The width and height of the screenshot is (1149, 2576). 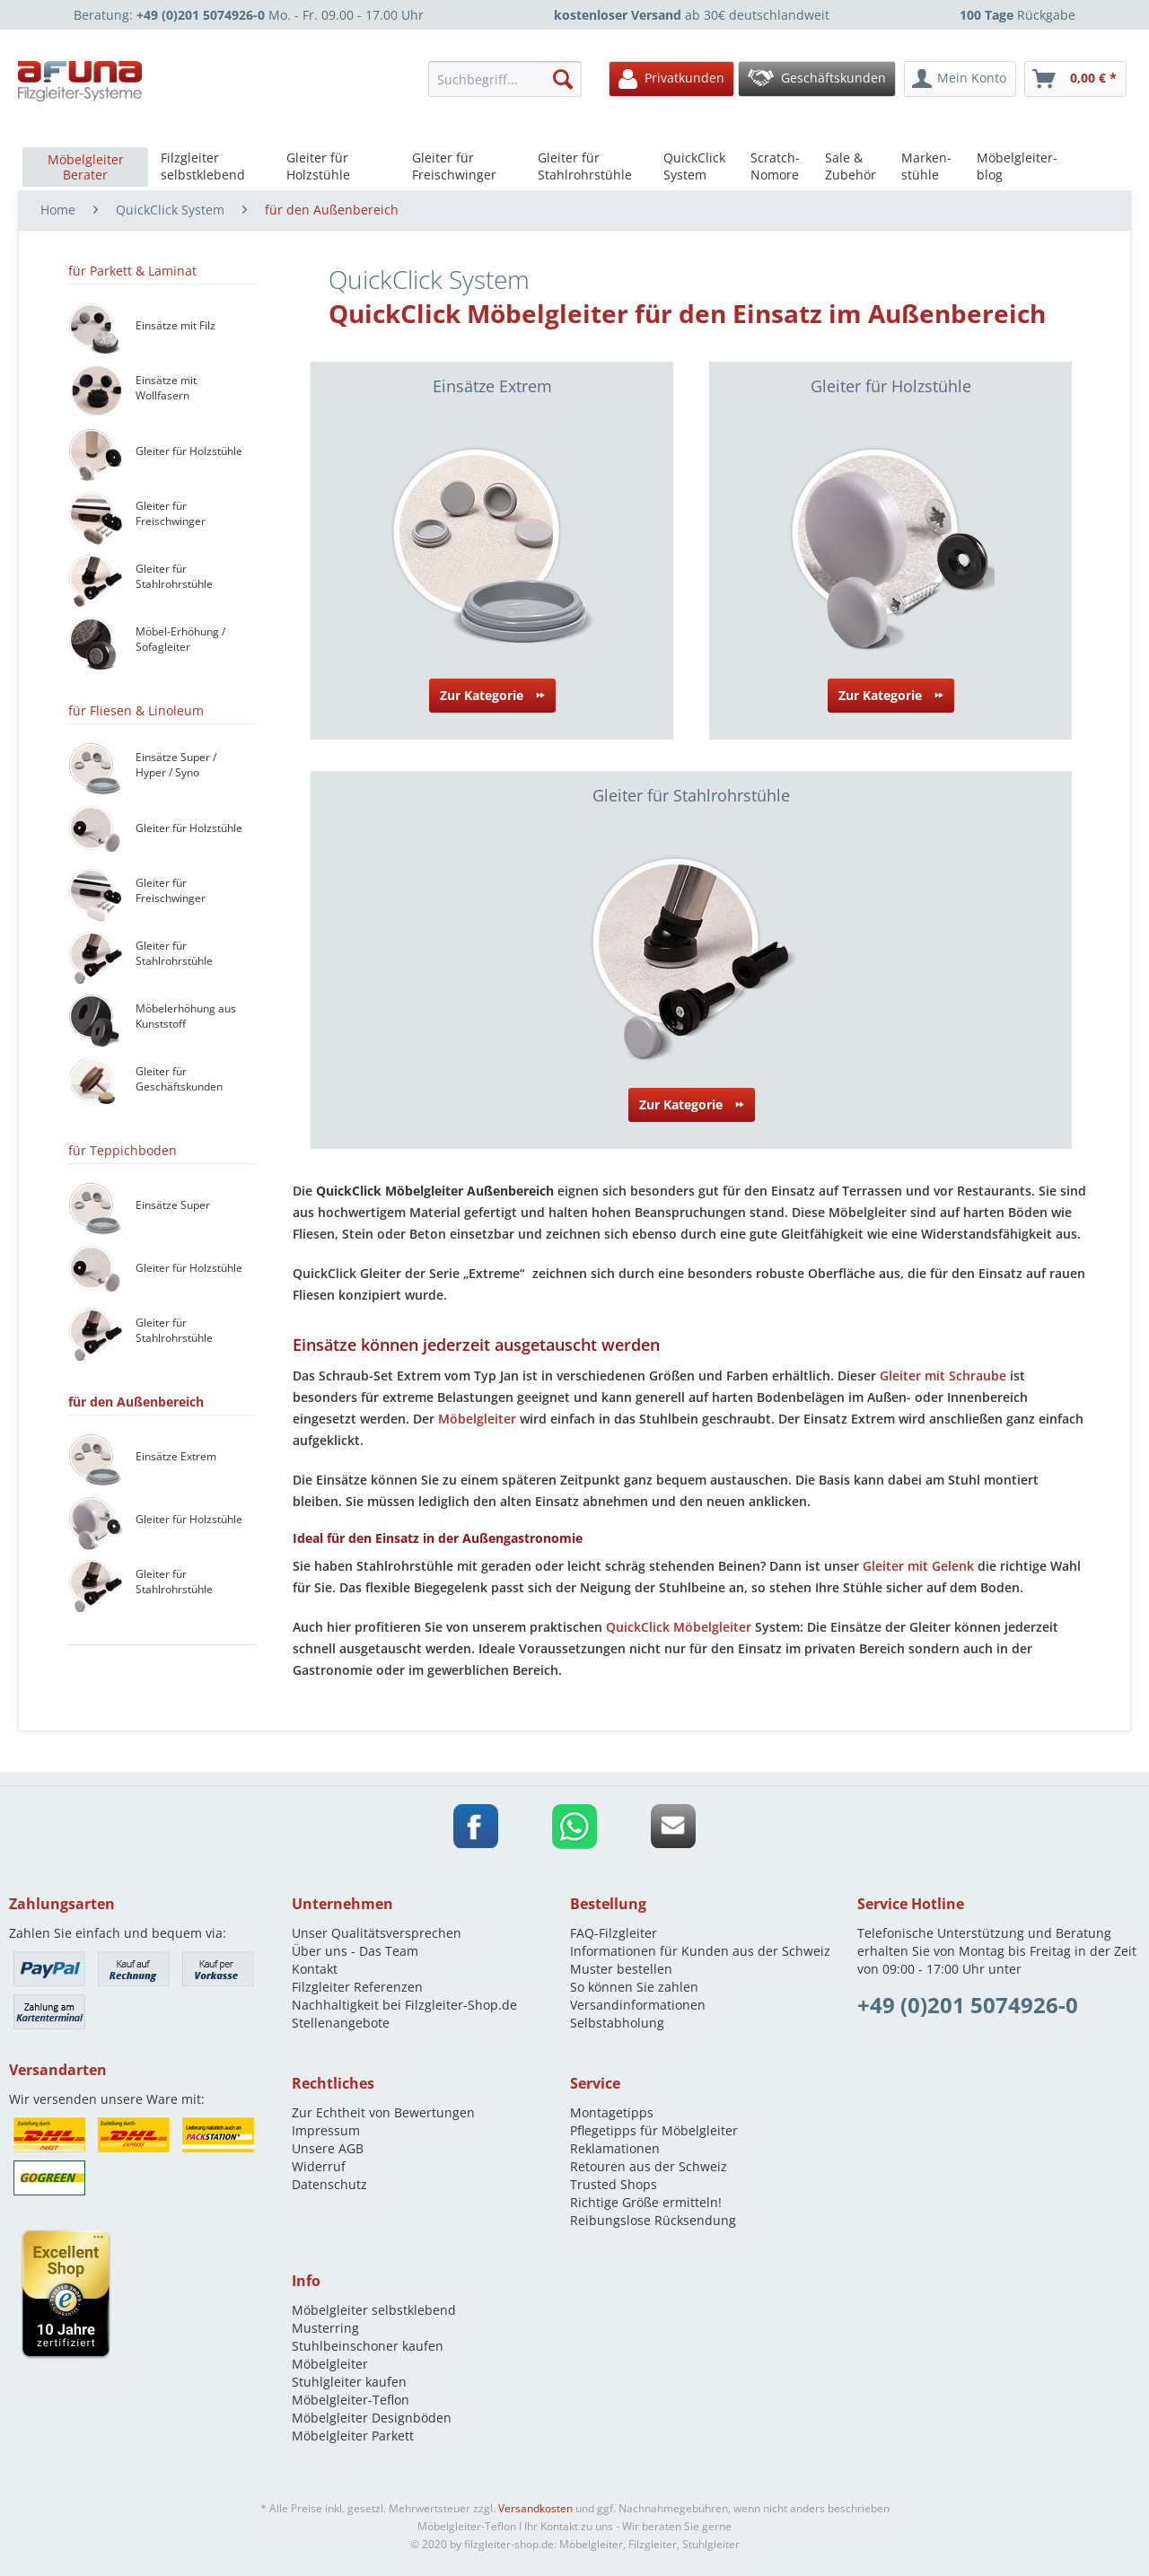 What do you see at coordinates (355, 1950) in the screenshot?
I see `Über uns - Das Team` at bounding box center [355, 1950].